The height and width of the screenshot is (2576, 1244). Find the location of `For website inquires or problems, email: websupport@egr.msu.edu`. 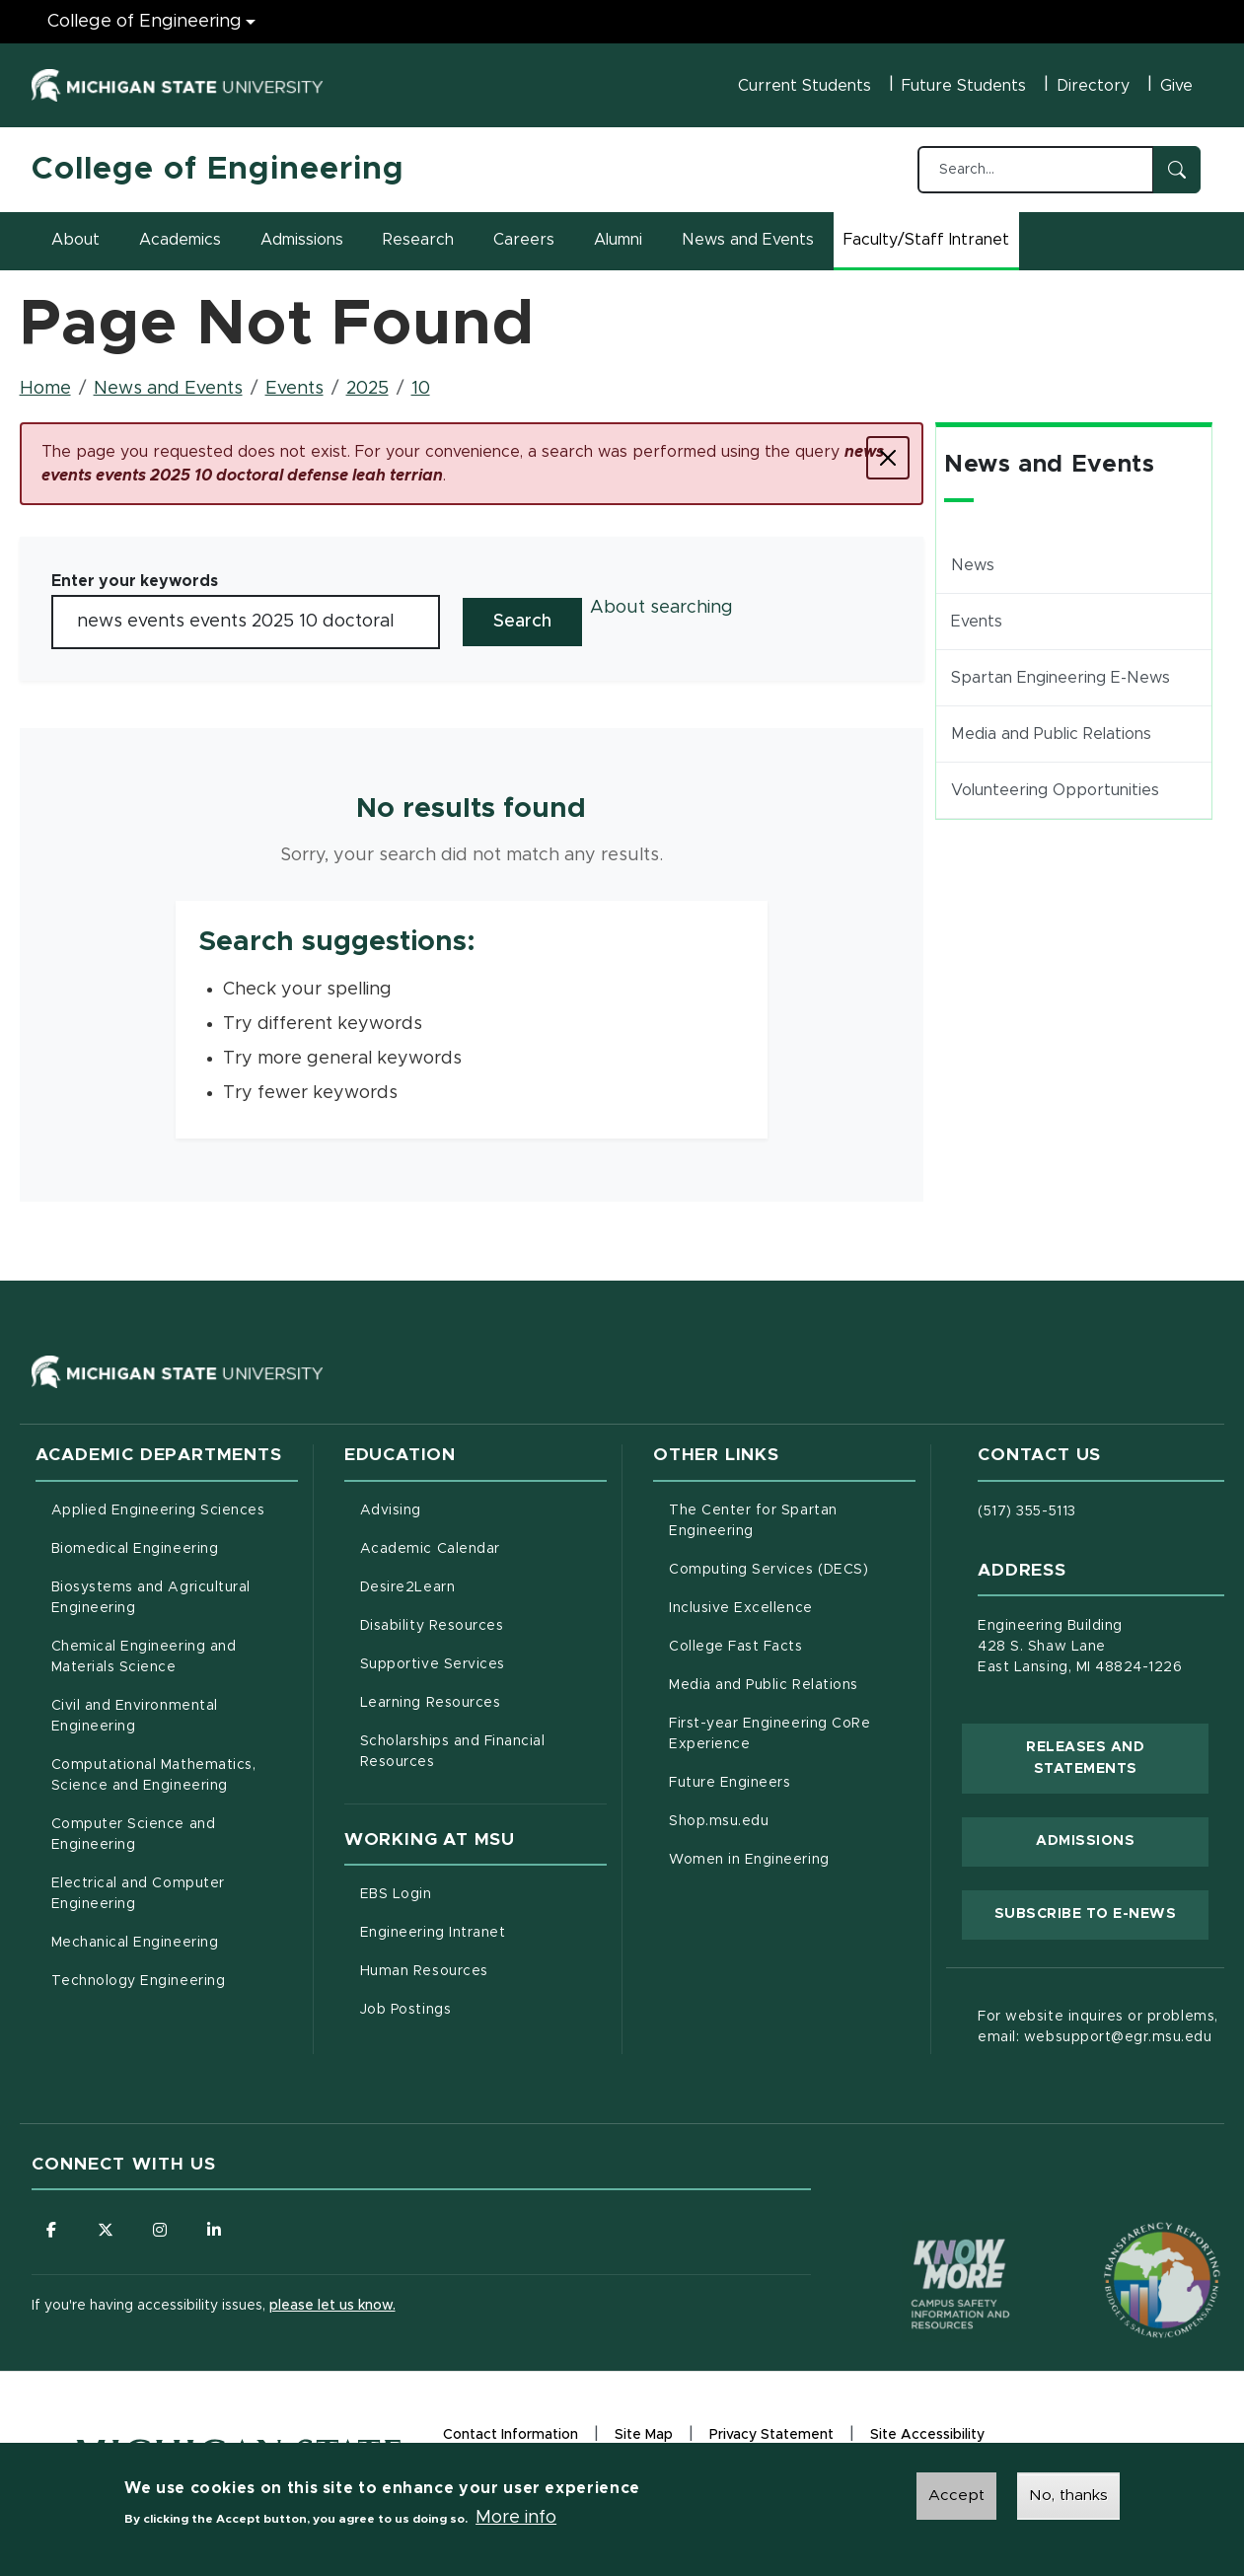

For website inquires or problems, email: websupport@egr.msu.edu is located at coordinates (1097, 2027).